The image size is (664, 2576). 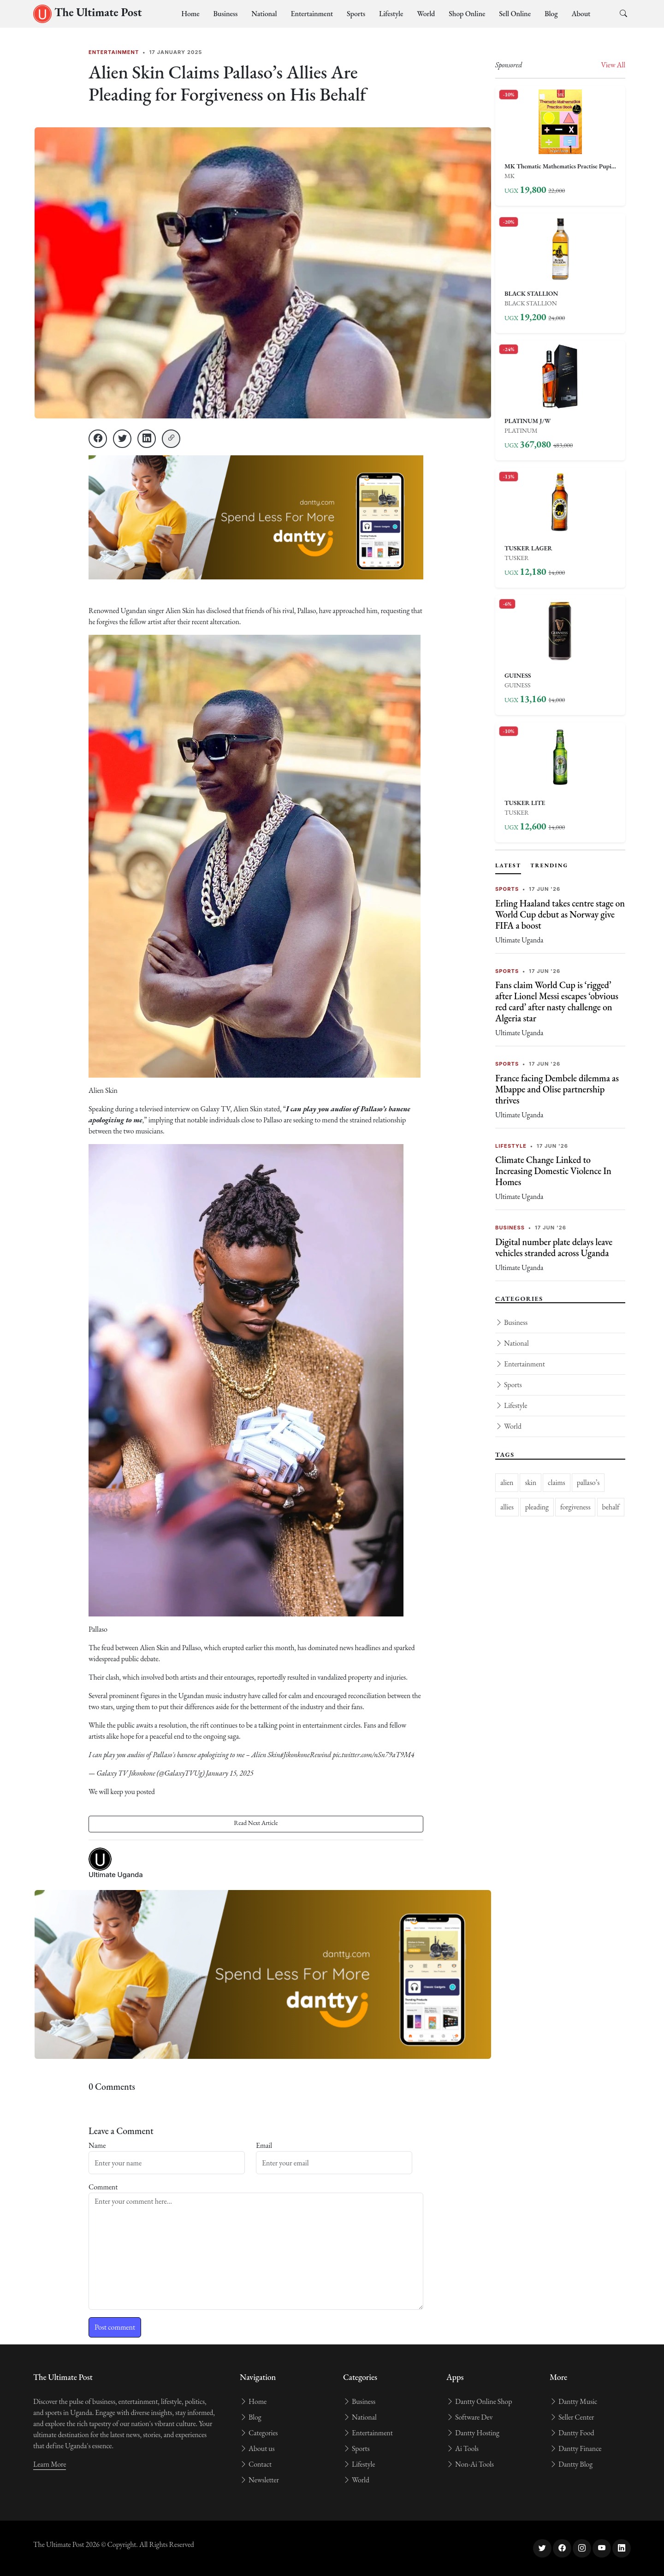 I want to click on Non-Ai Tools, so click(x=470, y=2464).